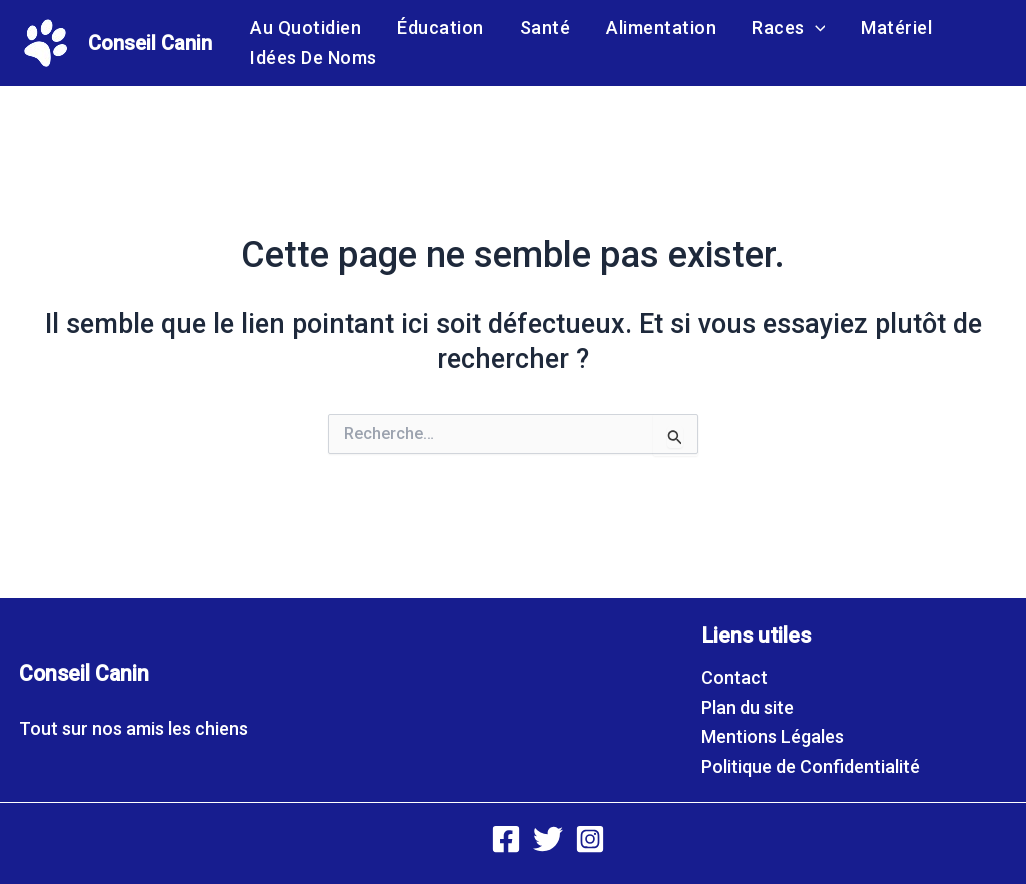  What do you see at coordinates (548, 839) in the screenshot?
I see `[Twitter]` at bounding box center [548, 839].